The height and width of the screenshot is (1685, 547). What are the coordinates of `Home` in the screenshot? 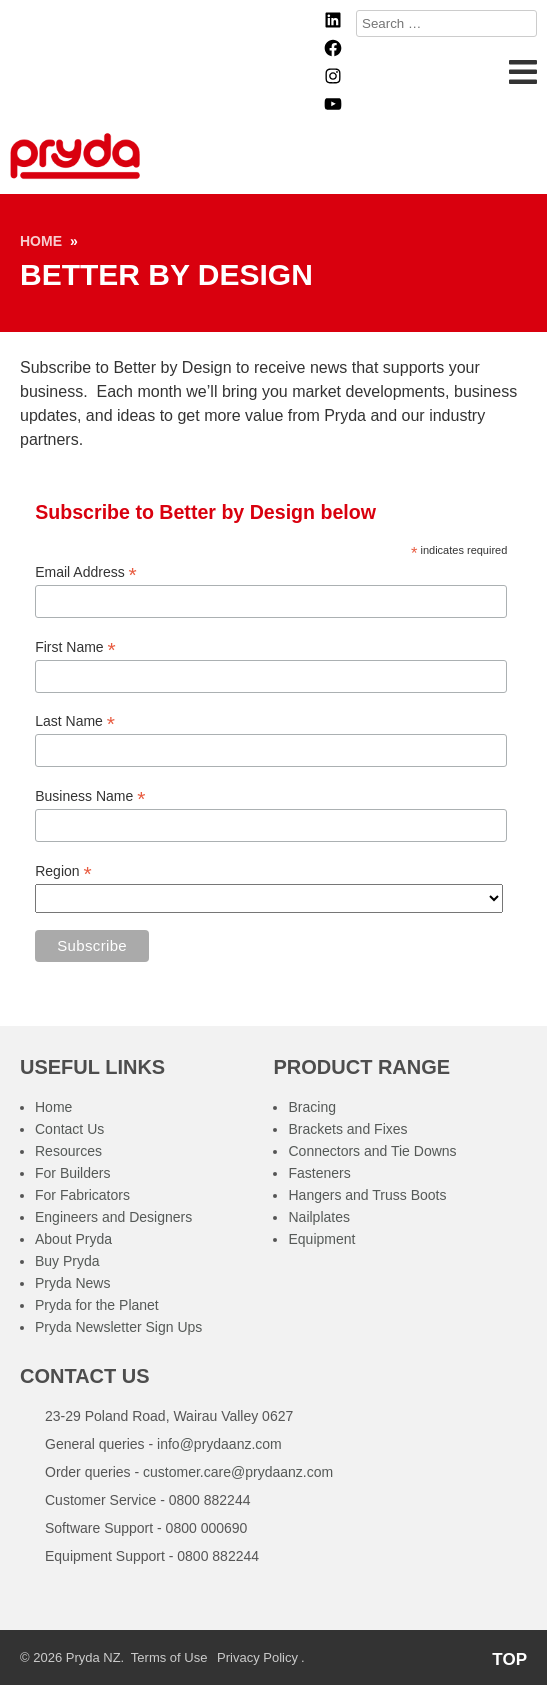 It's located at (41, 241).